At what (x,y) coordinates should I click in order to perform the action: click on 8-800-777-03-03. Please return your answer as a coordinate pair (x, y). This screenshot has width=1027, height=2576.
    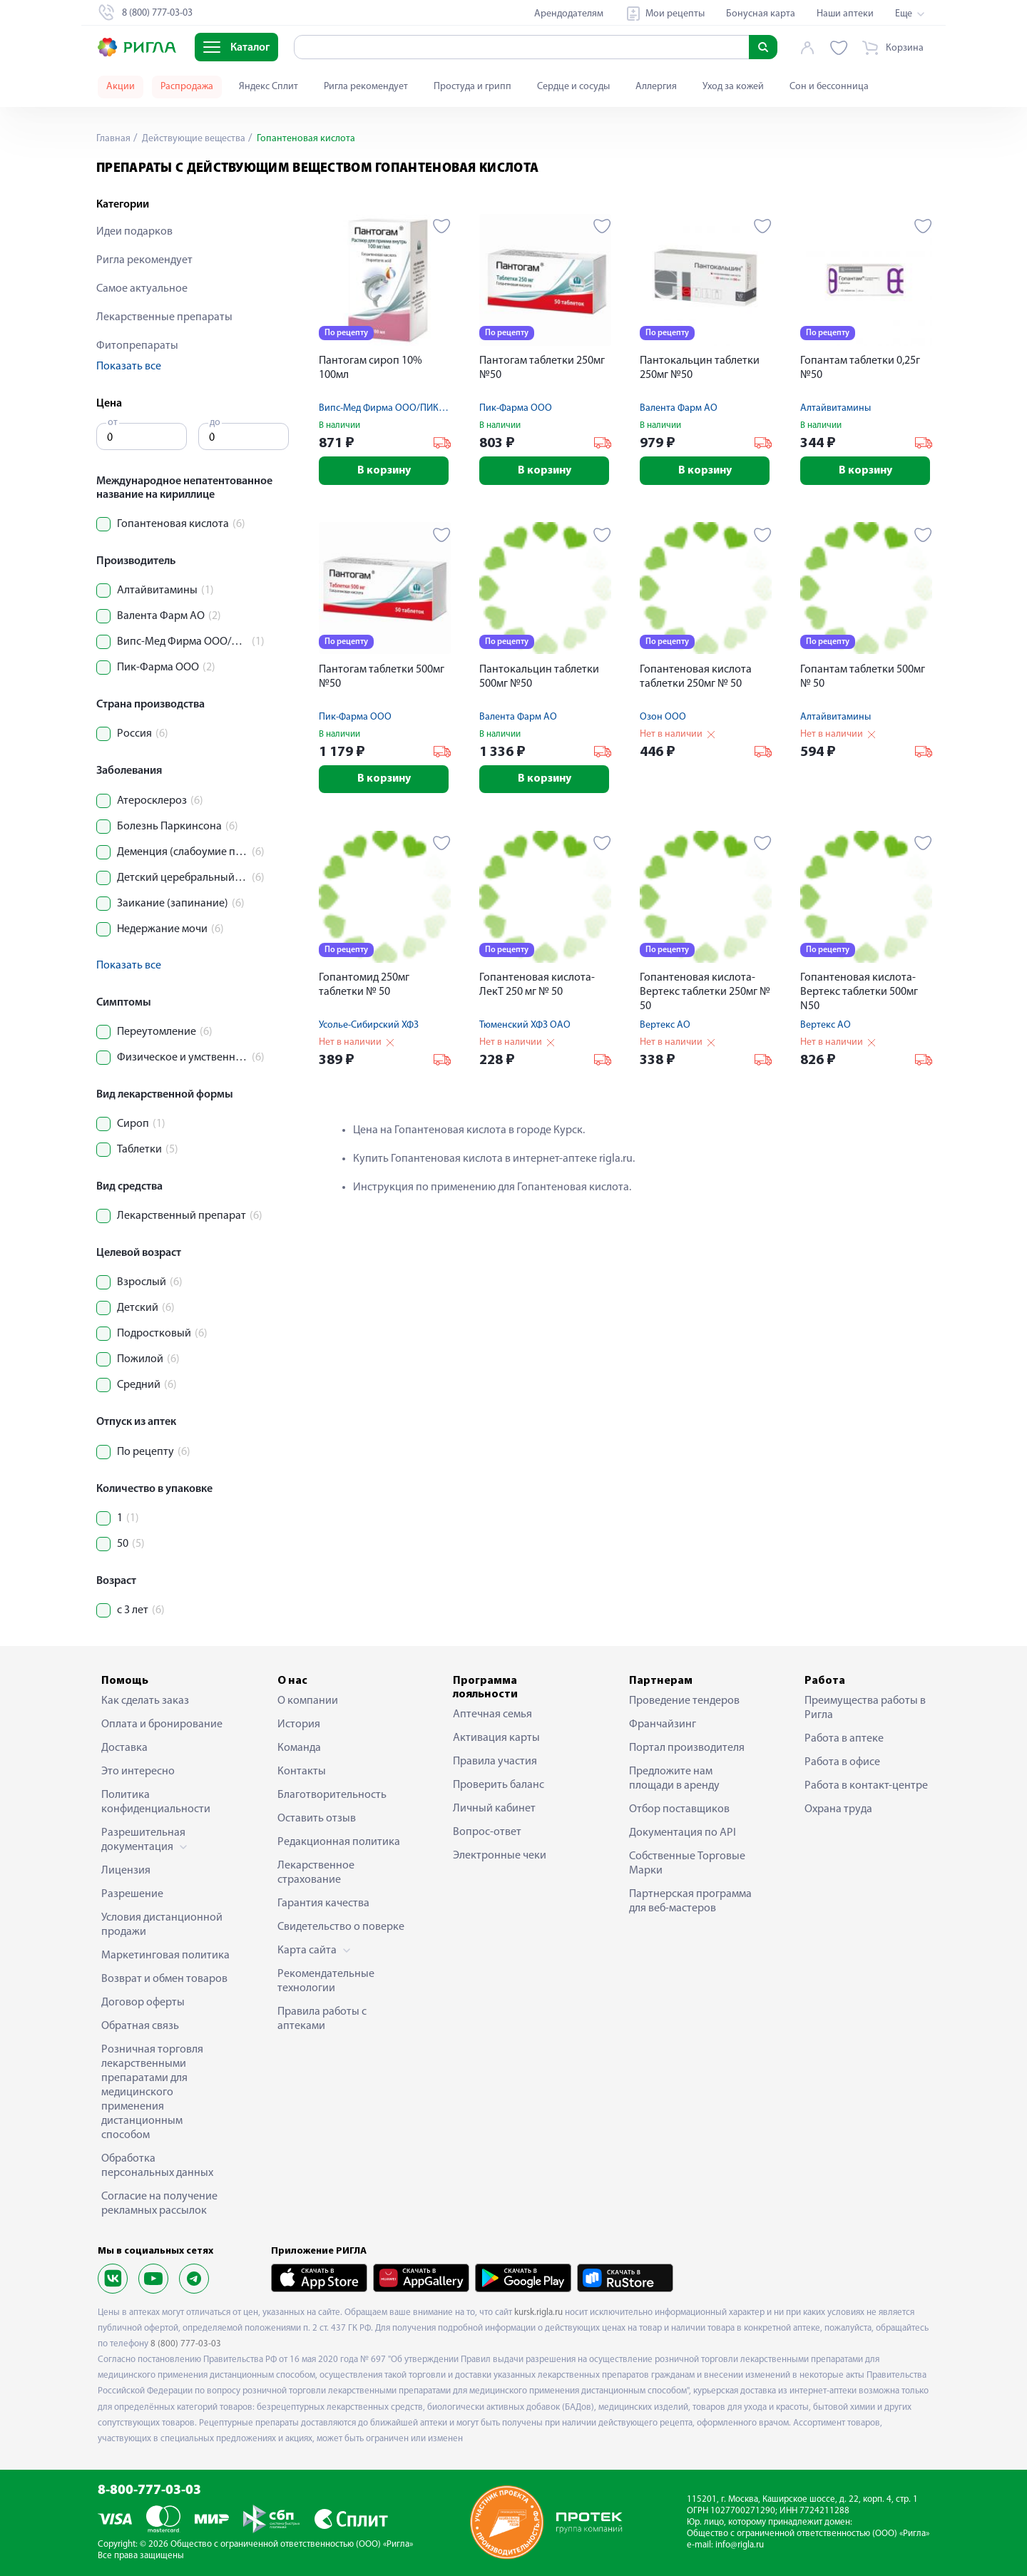
    Looking at the image, I should click on (149, 2491).